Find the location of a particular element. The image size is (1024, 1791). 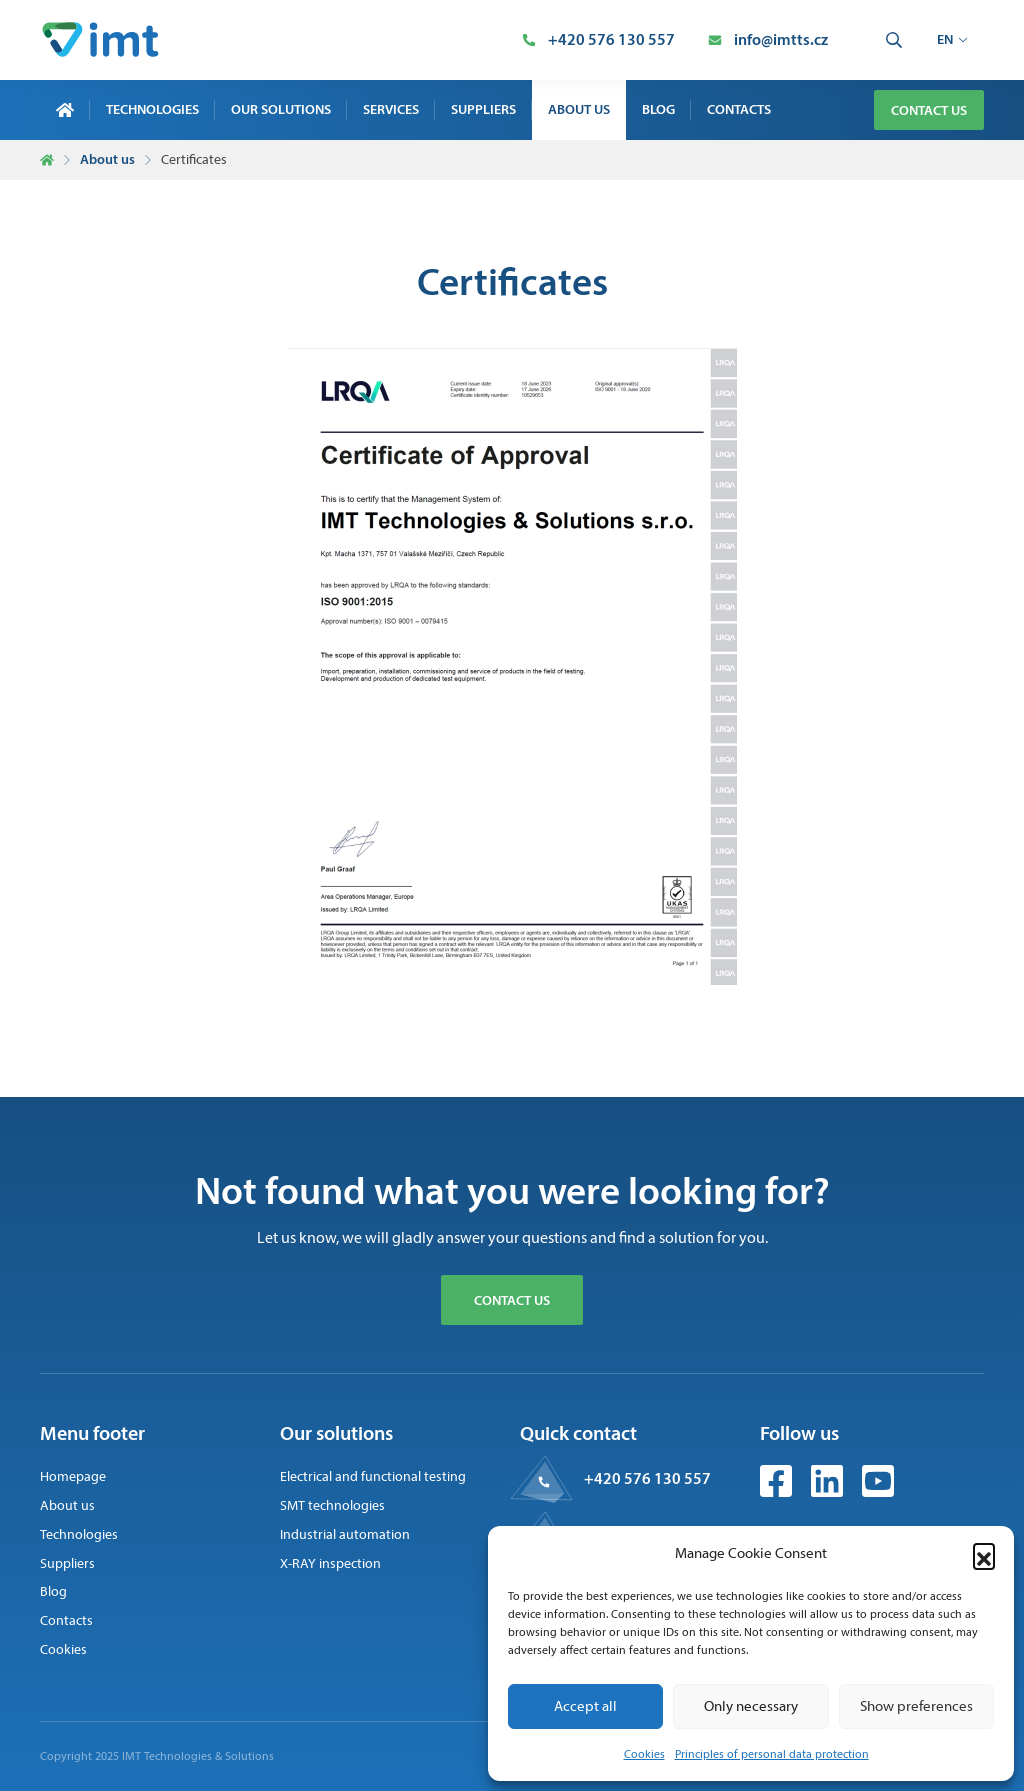

Industrial automation is located at coordinates (345, 1534).